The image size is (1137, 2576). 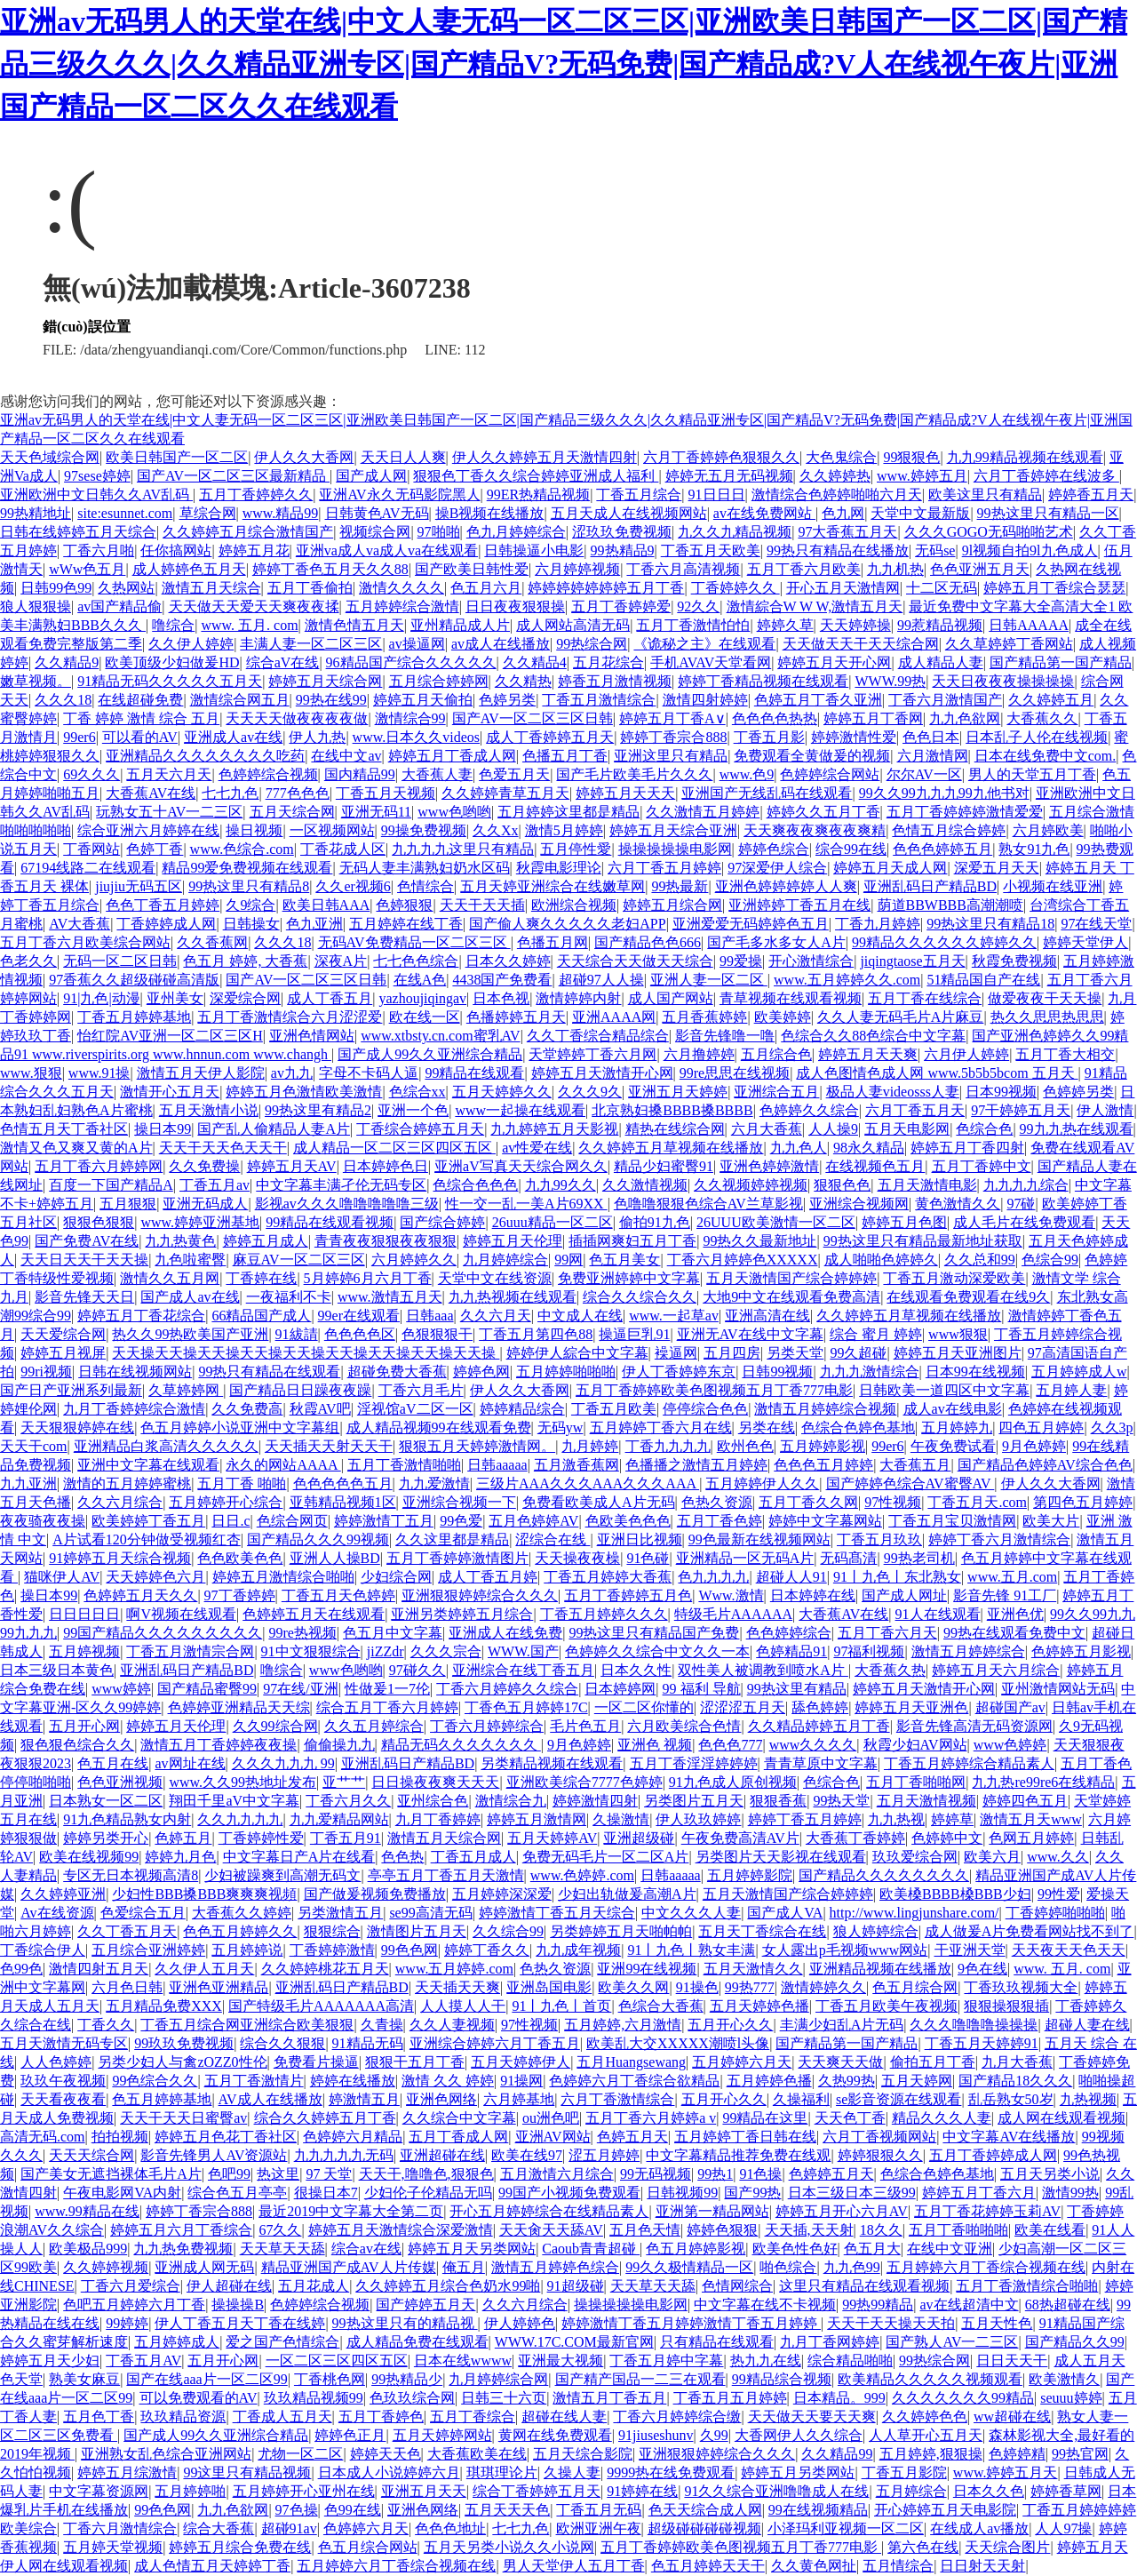 I want to click on 五月丁香六月婷婷网, so click(x=99, y=1166).